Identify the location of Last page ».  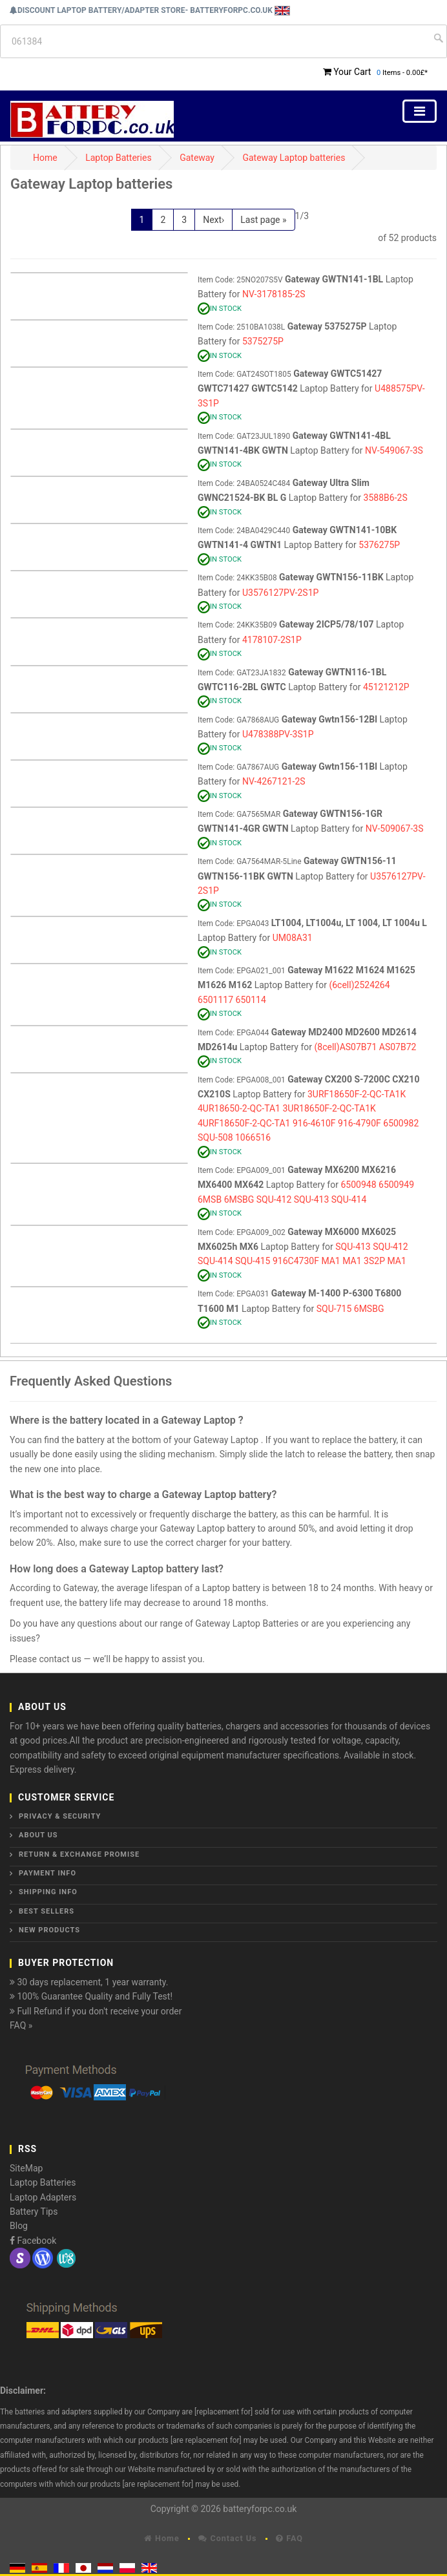
(263, 220).